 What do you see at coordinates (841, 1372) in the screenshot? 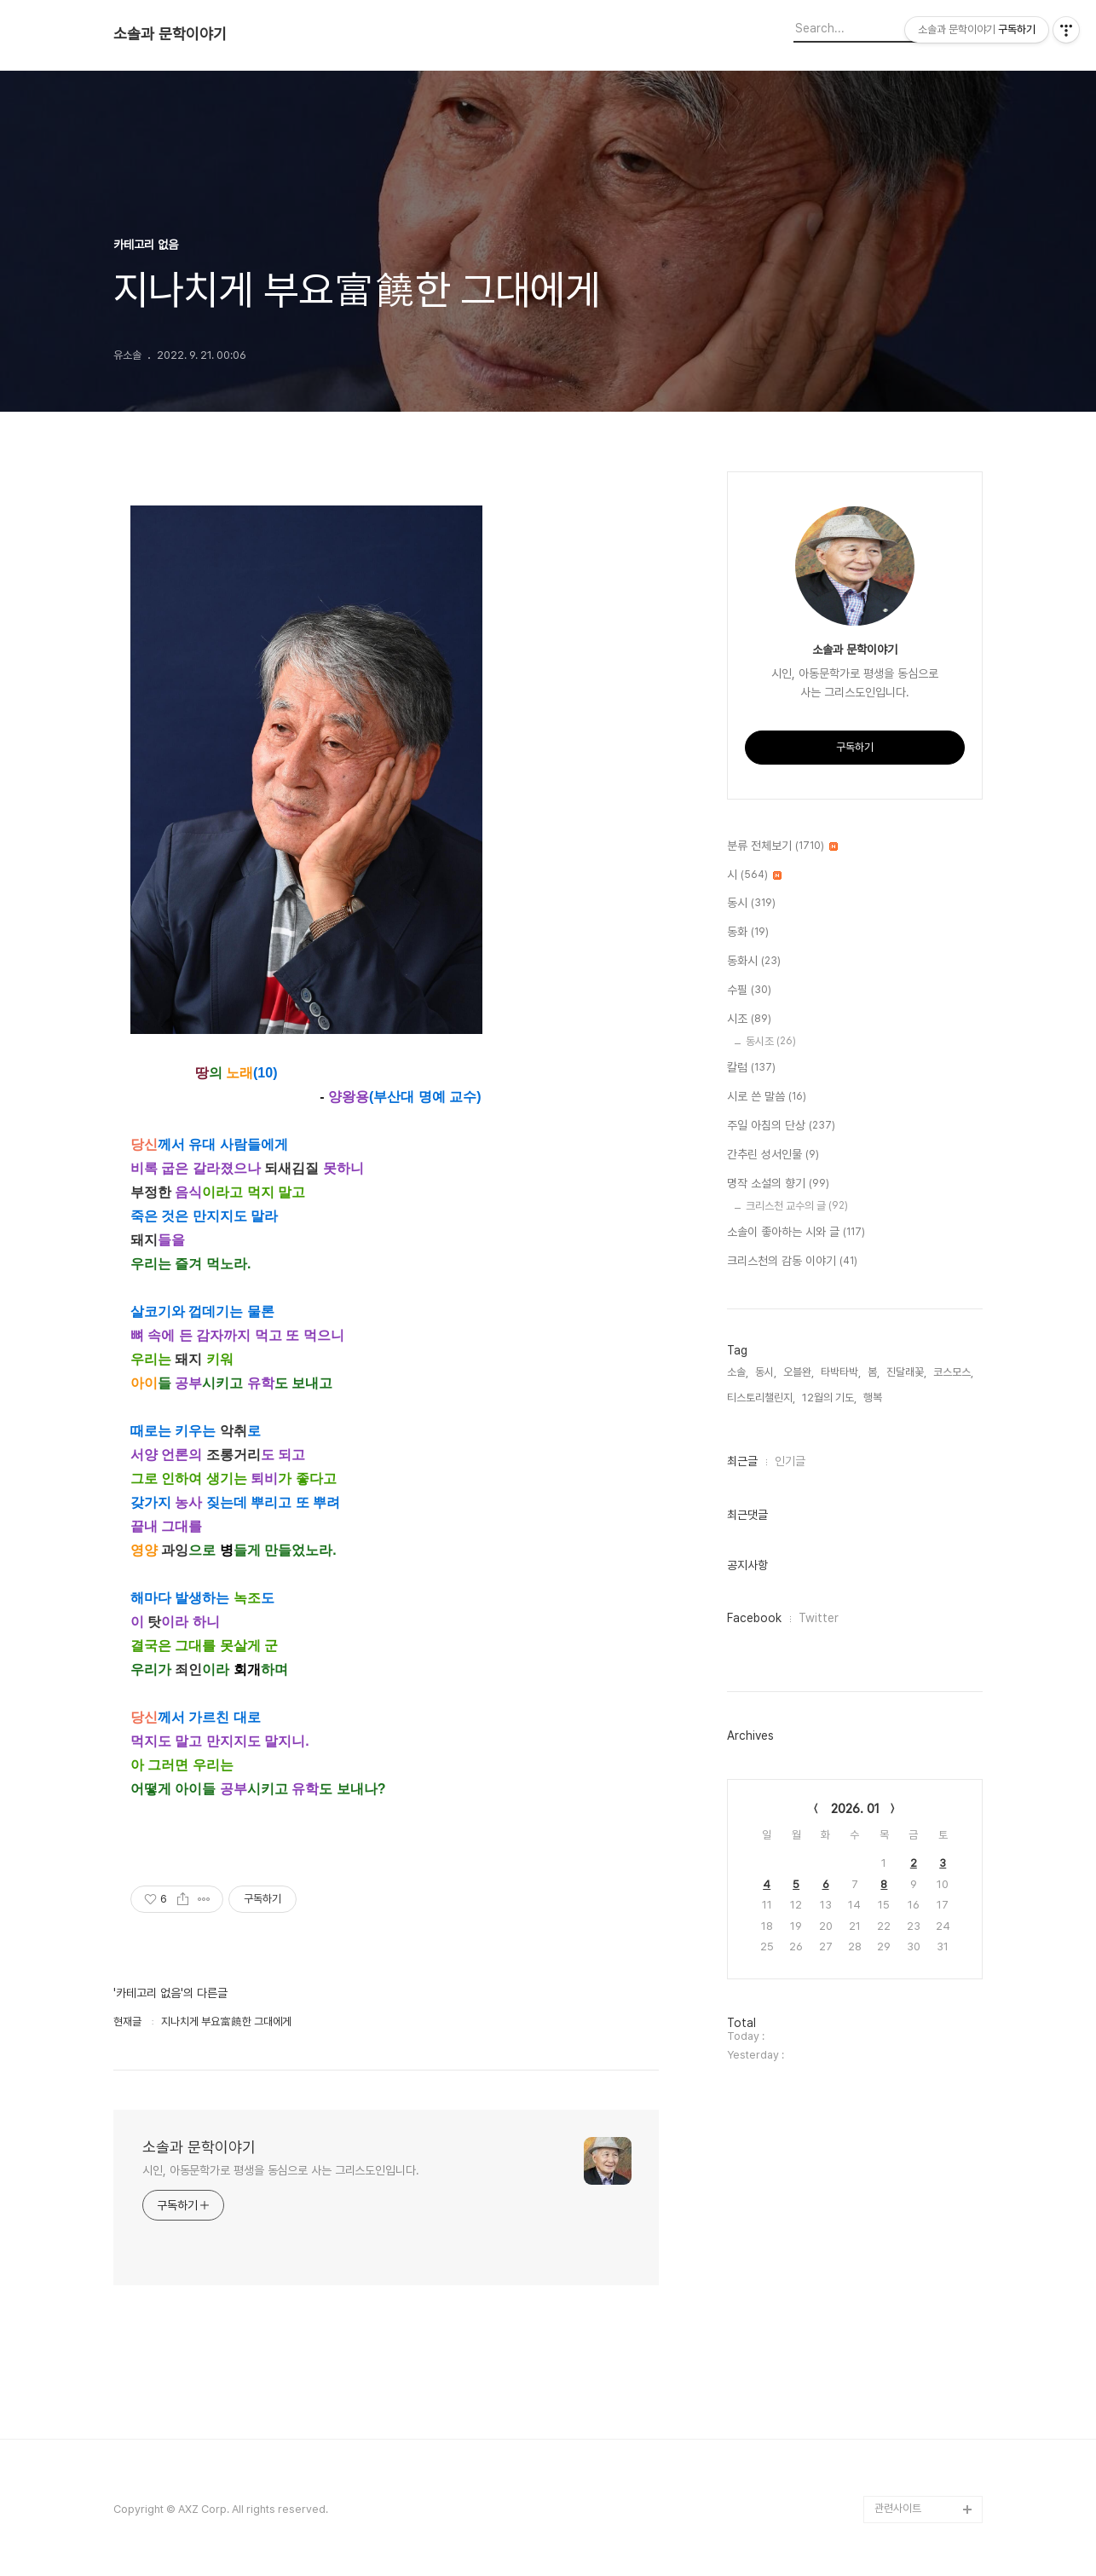
I see `타박타박,` at bounding box center [841, 1372].